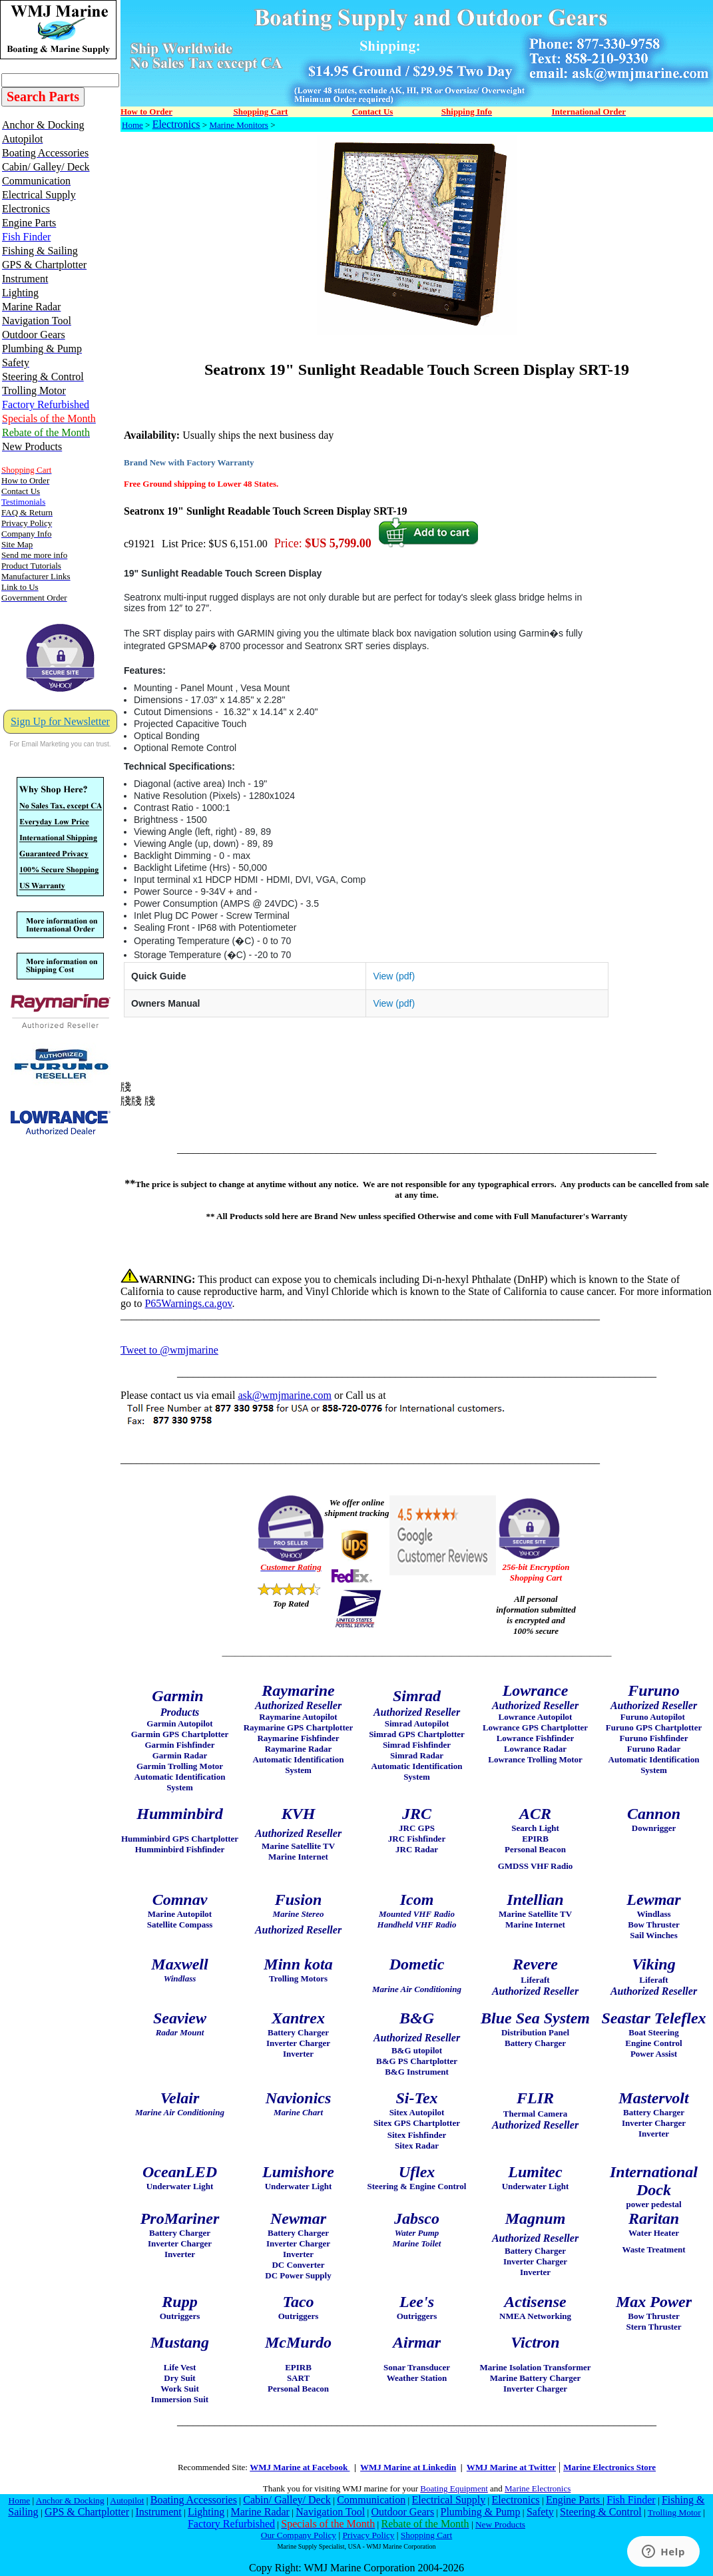  Describe the element at coordinates (500, 2524) in the screenshot. I see `New Products` at that location.